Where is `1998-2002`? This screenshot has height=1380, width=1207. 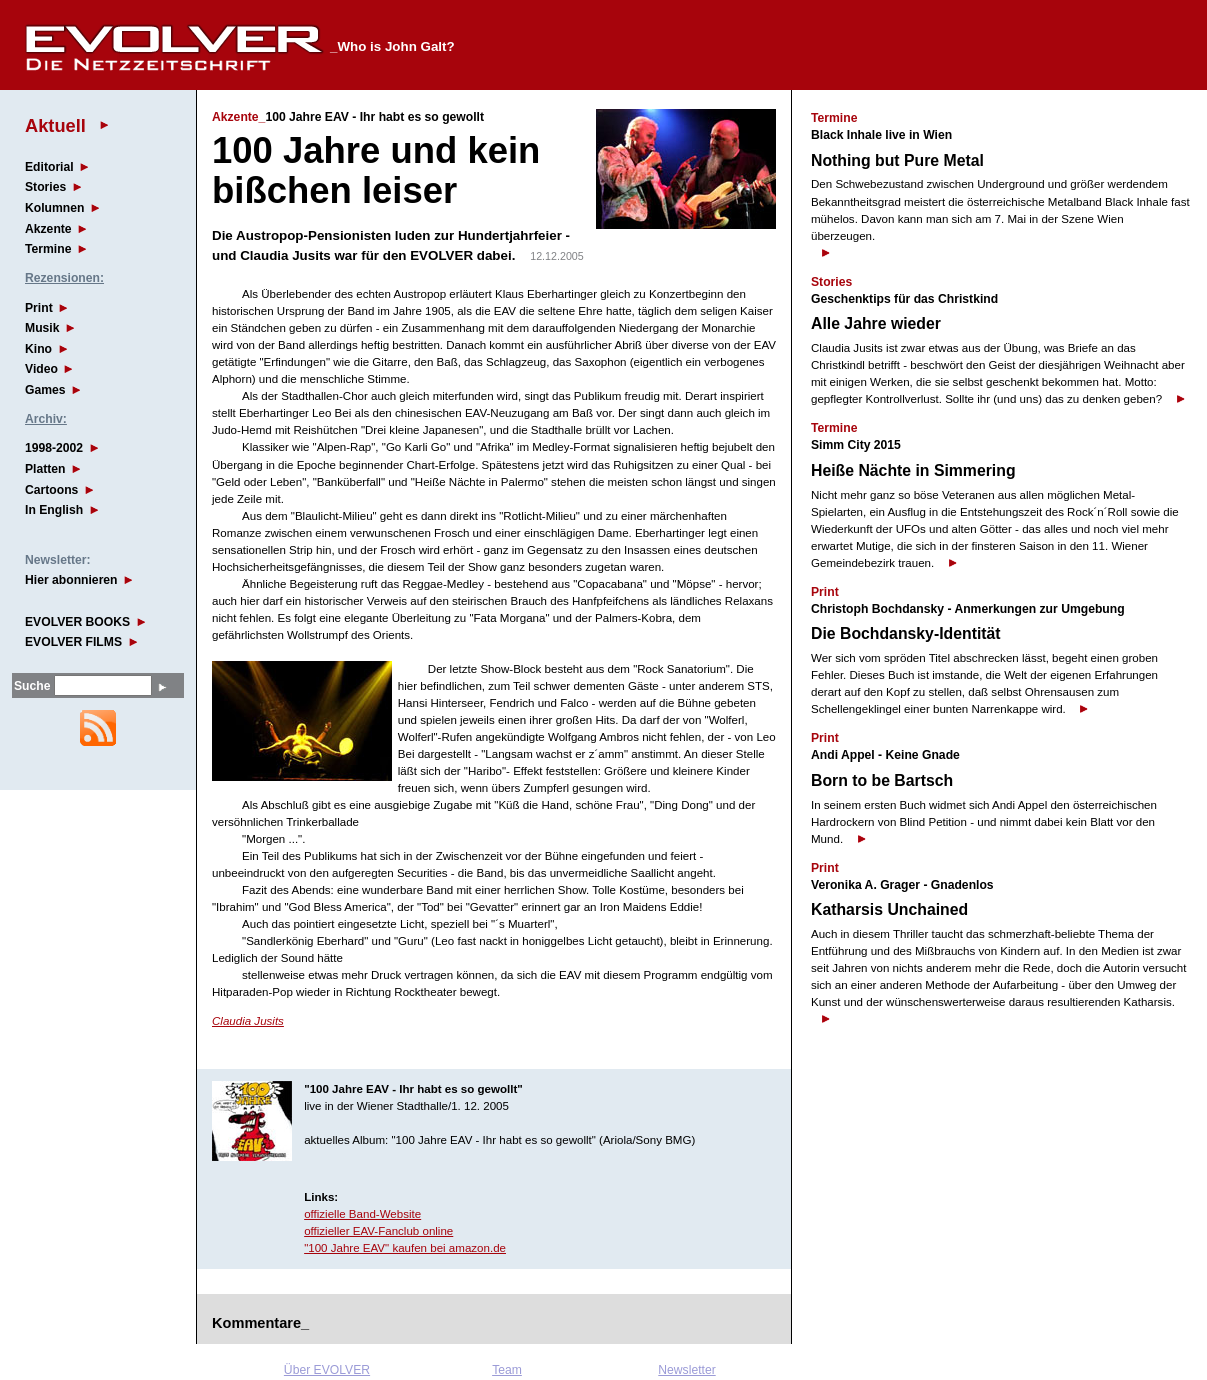
1998-2002 is located at coordinates (54, 448).